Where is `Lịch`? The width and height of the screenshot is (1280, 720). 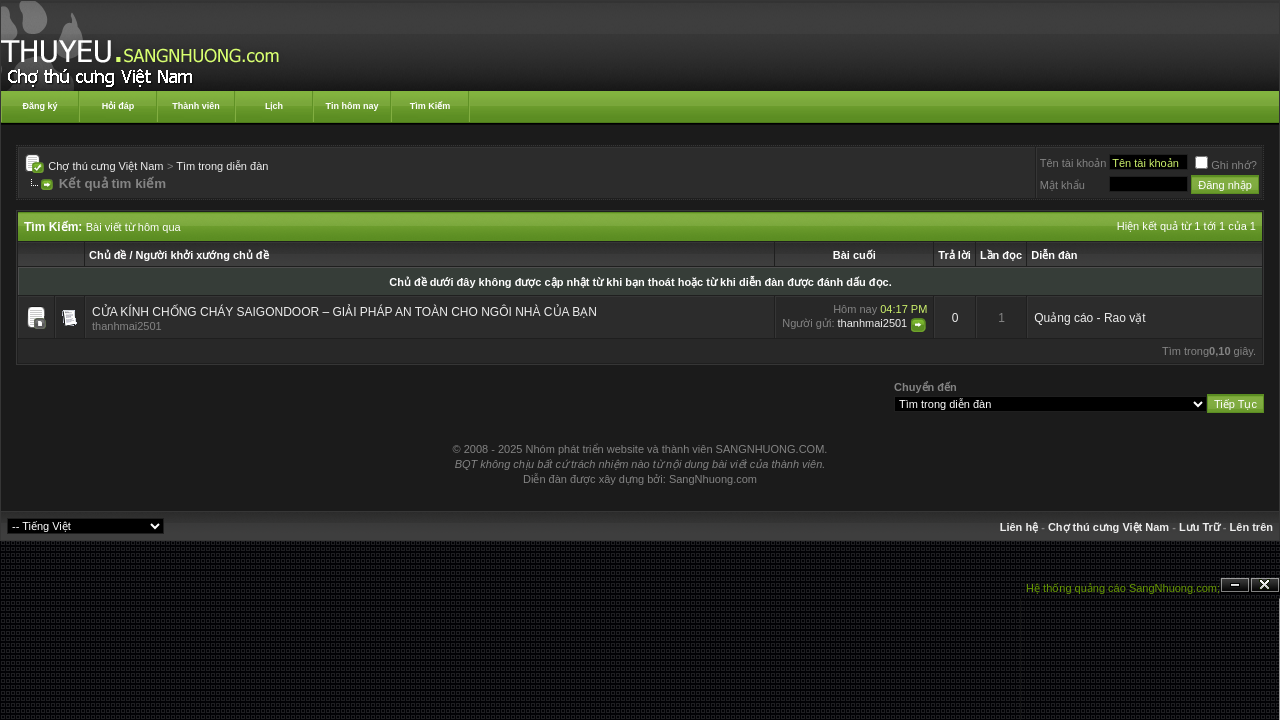
Lịch is located at coordinates (274, 106).